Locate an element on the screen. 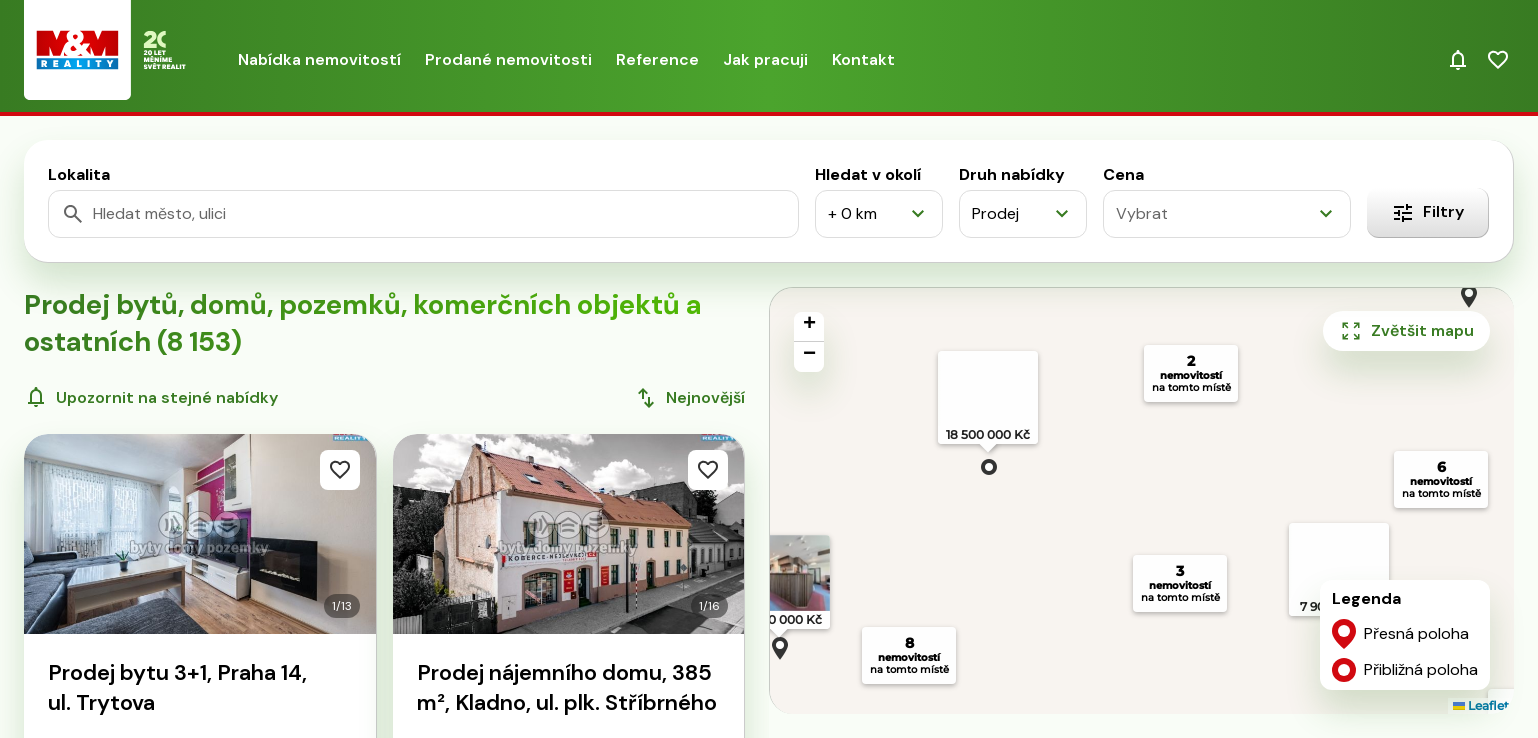  Lokalita is located at coordinates (79, 174).